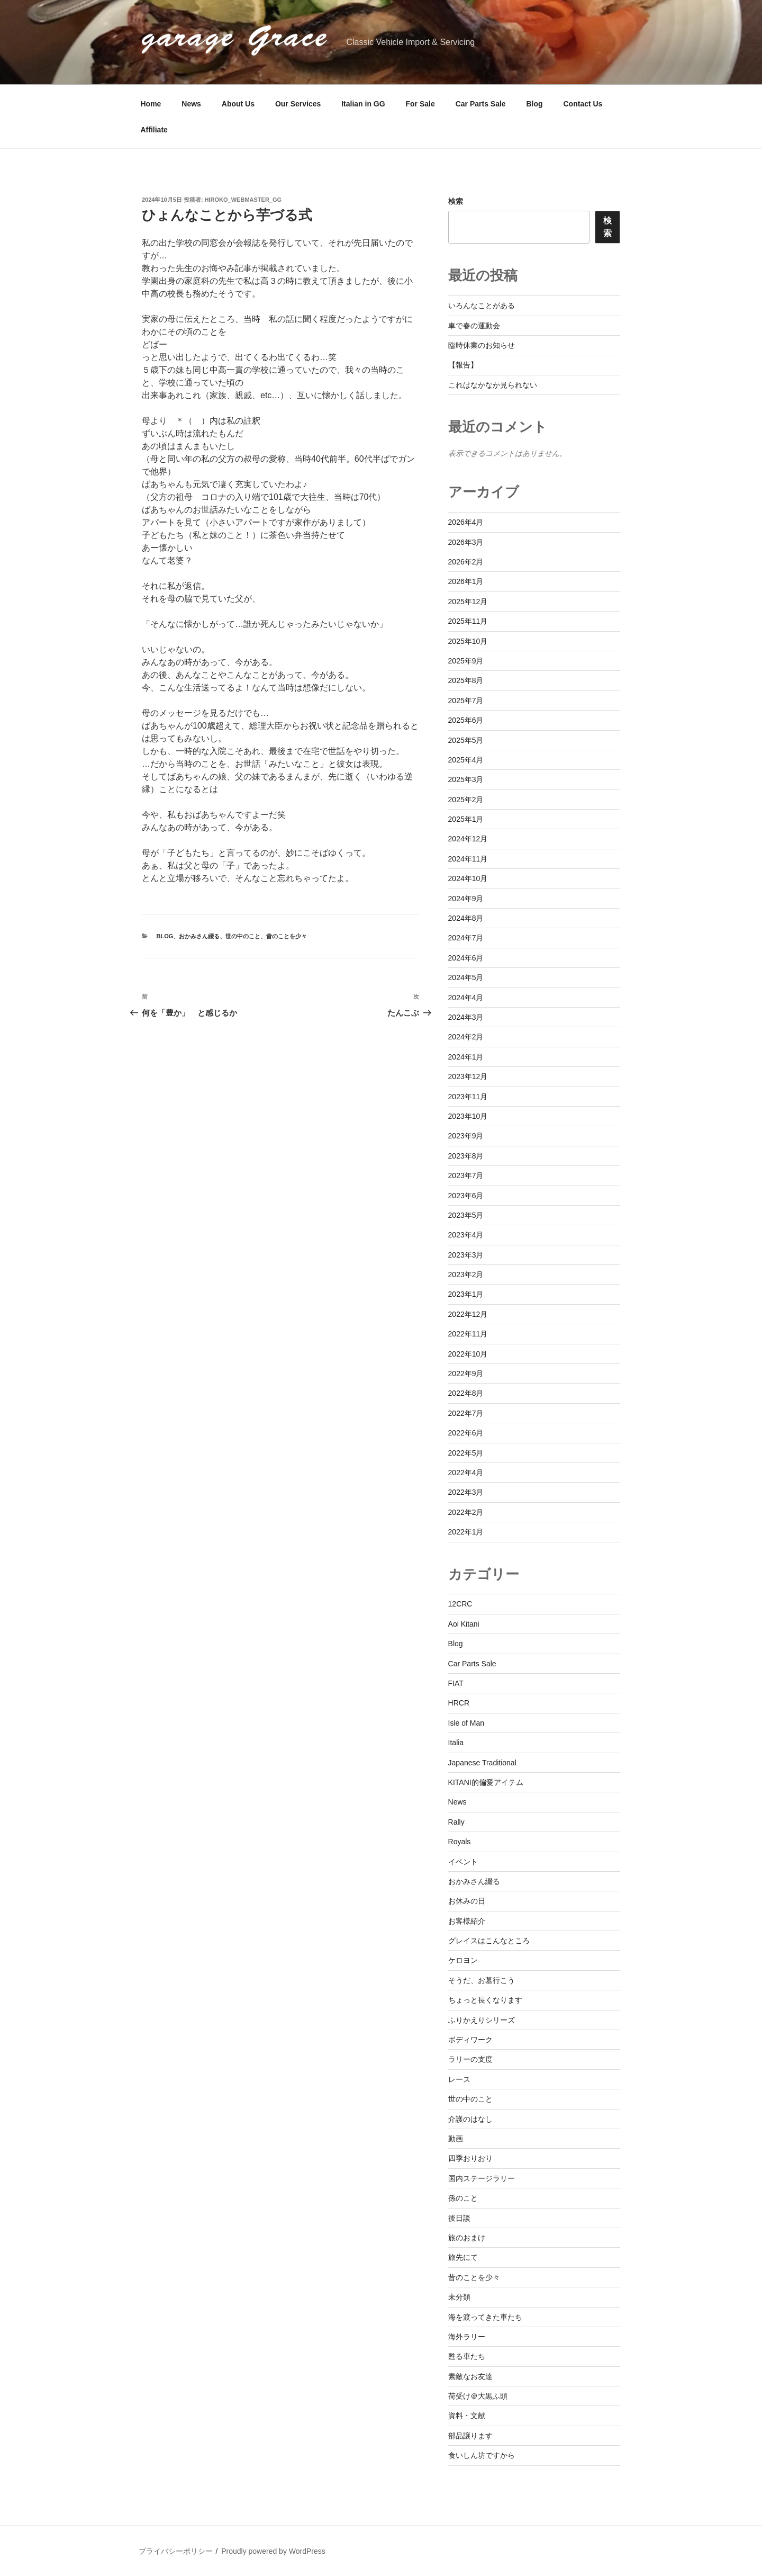 Image resolution: width=762 pixels, height=2576 pixels. What do you see at coordinates (477, 2396) in the screenshot?
I see `荷受け＠大黒ふ頭` at bounding box center [477, 2396].